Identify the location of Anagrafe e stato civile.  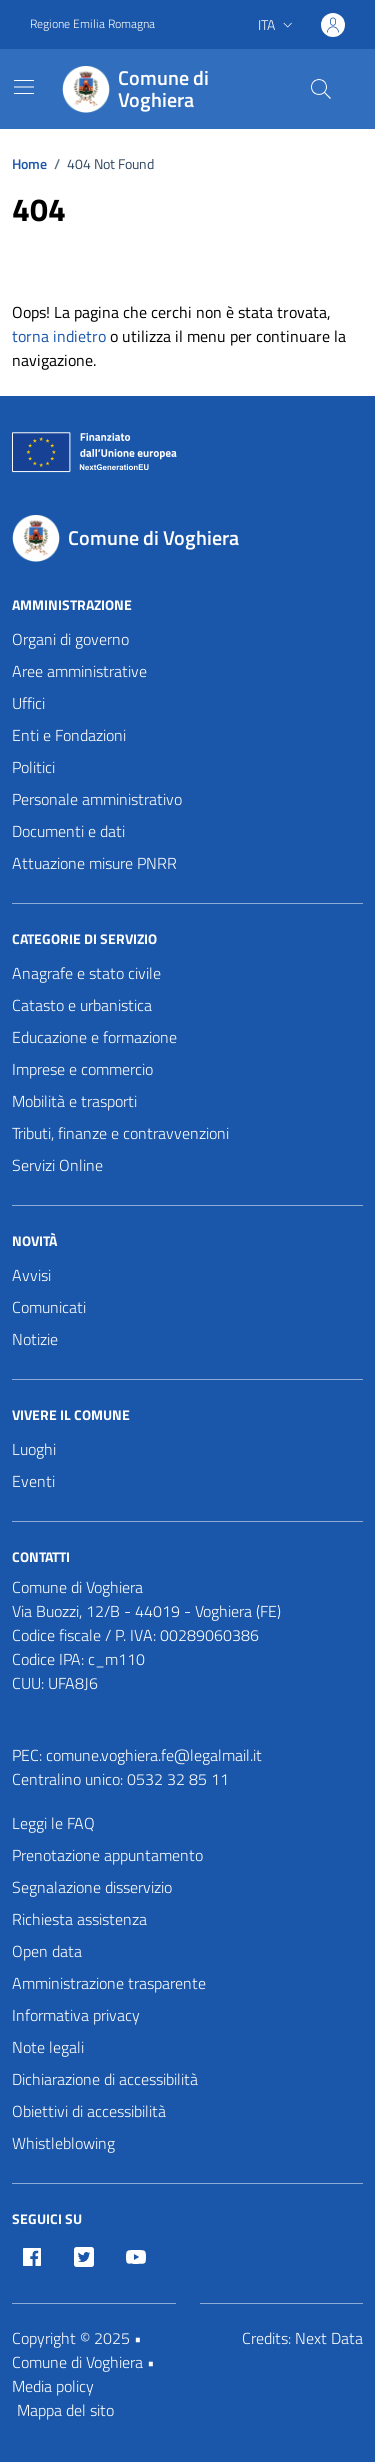
(86, 973).